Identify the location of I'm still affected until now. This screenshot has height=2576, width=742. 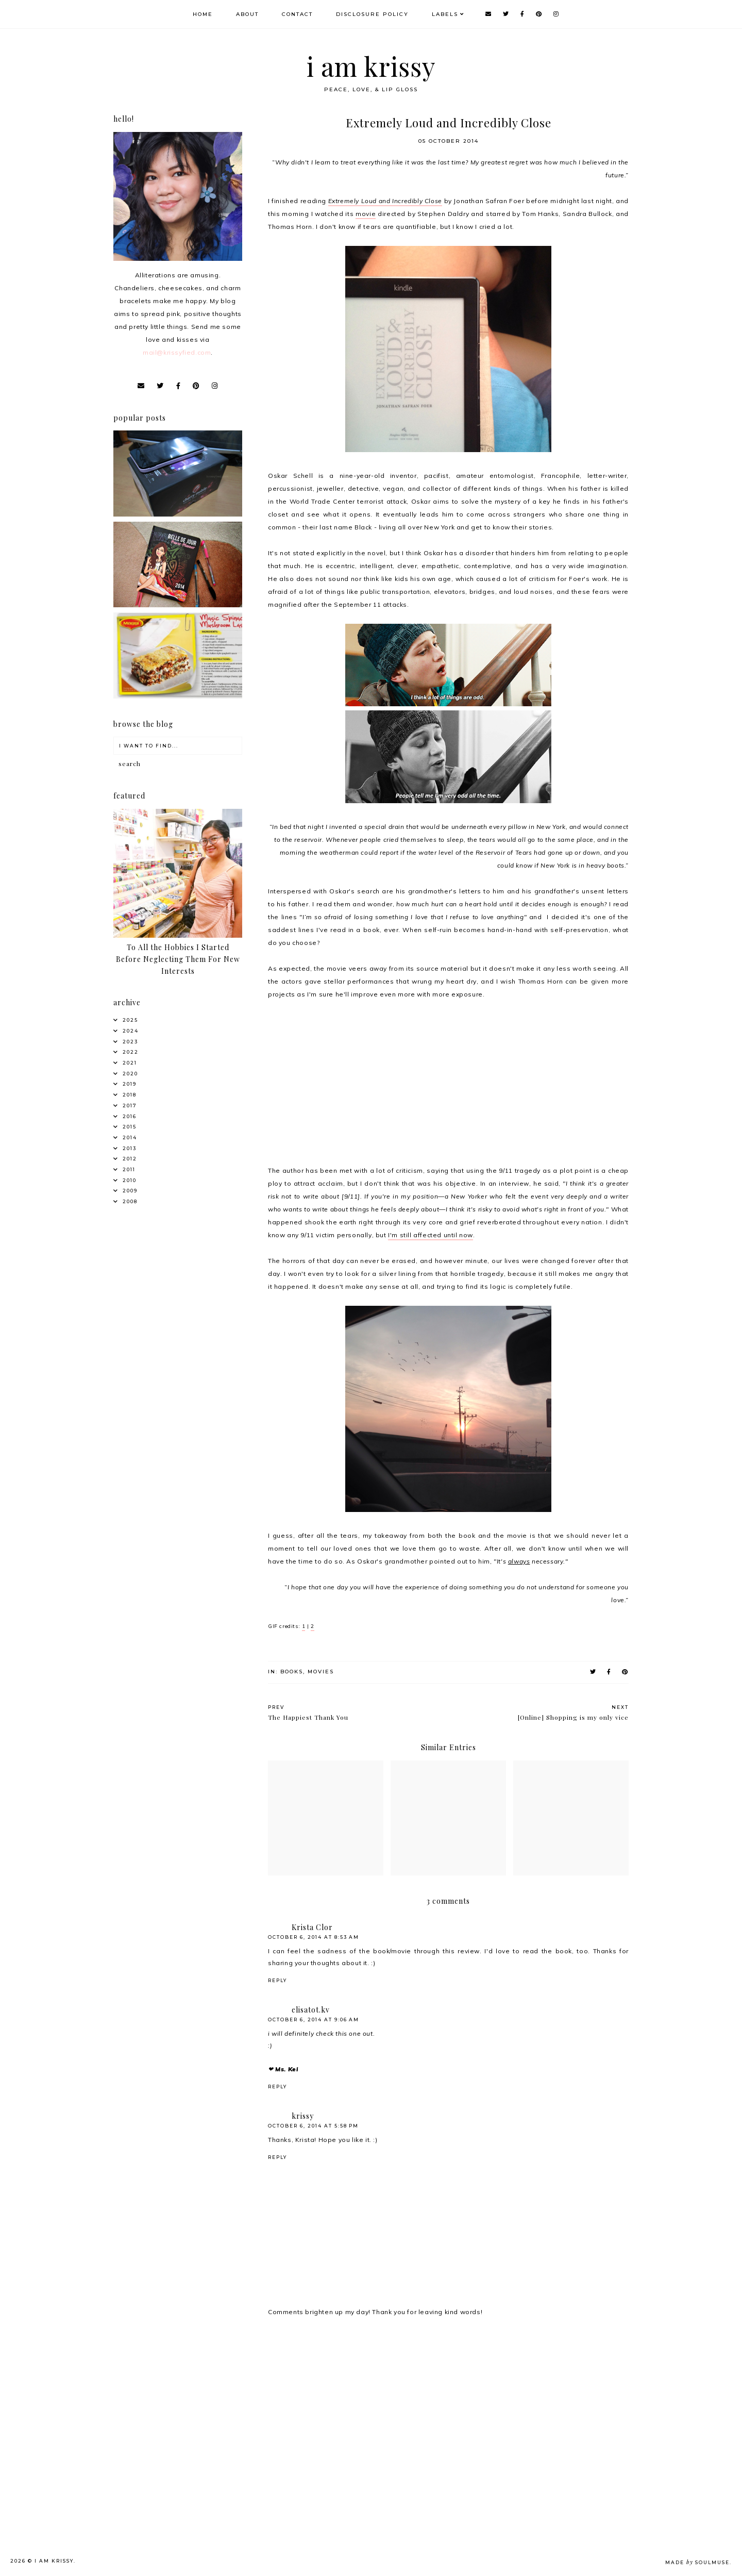
(430, 1235).